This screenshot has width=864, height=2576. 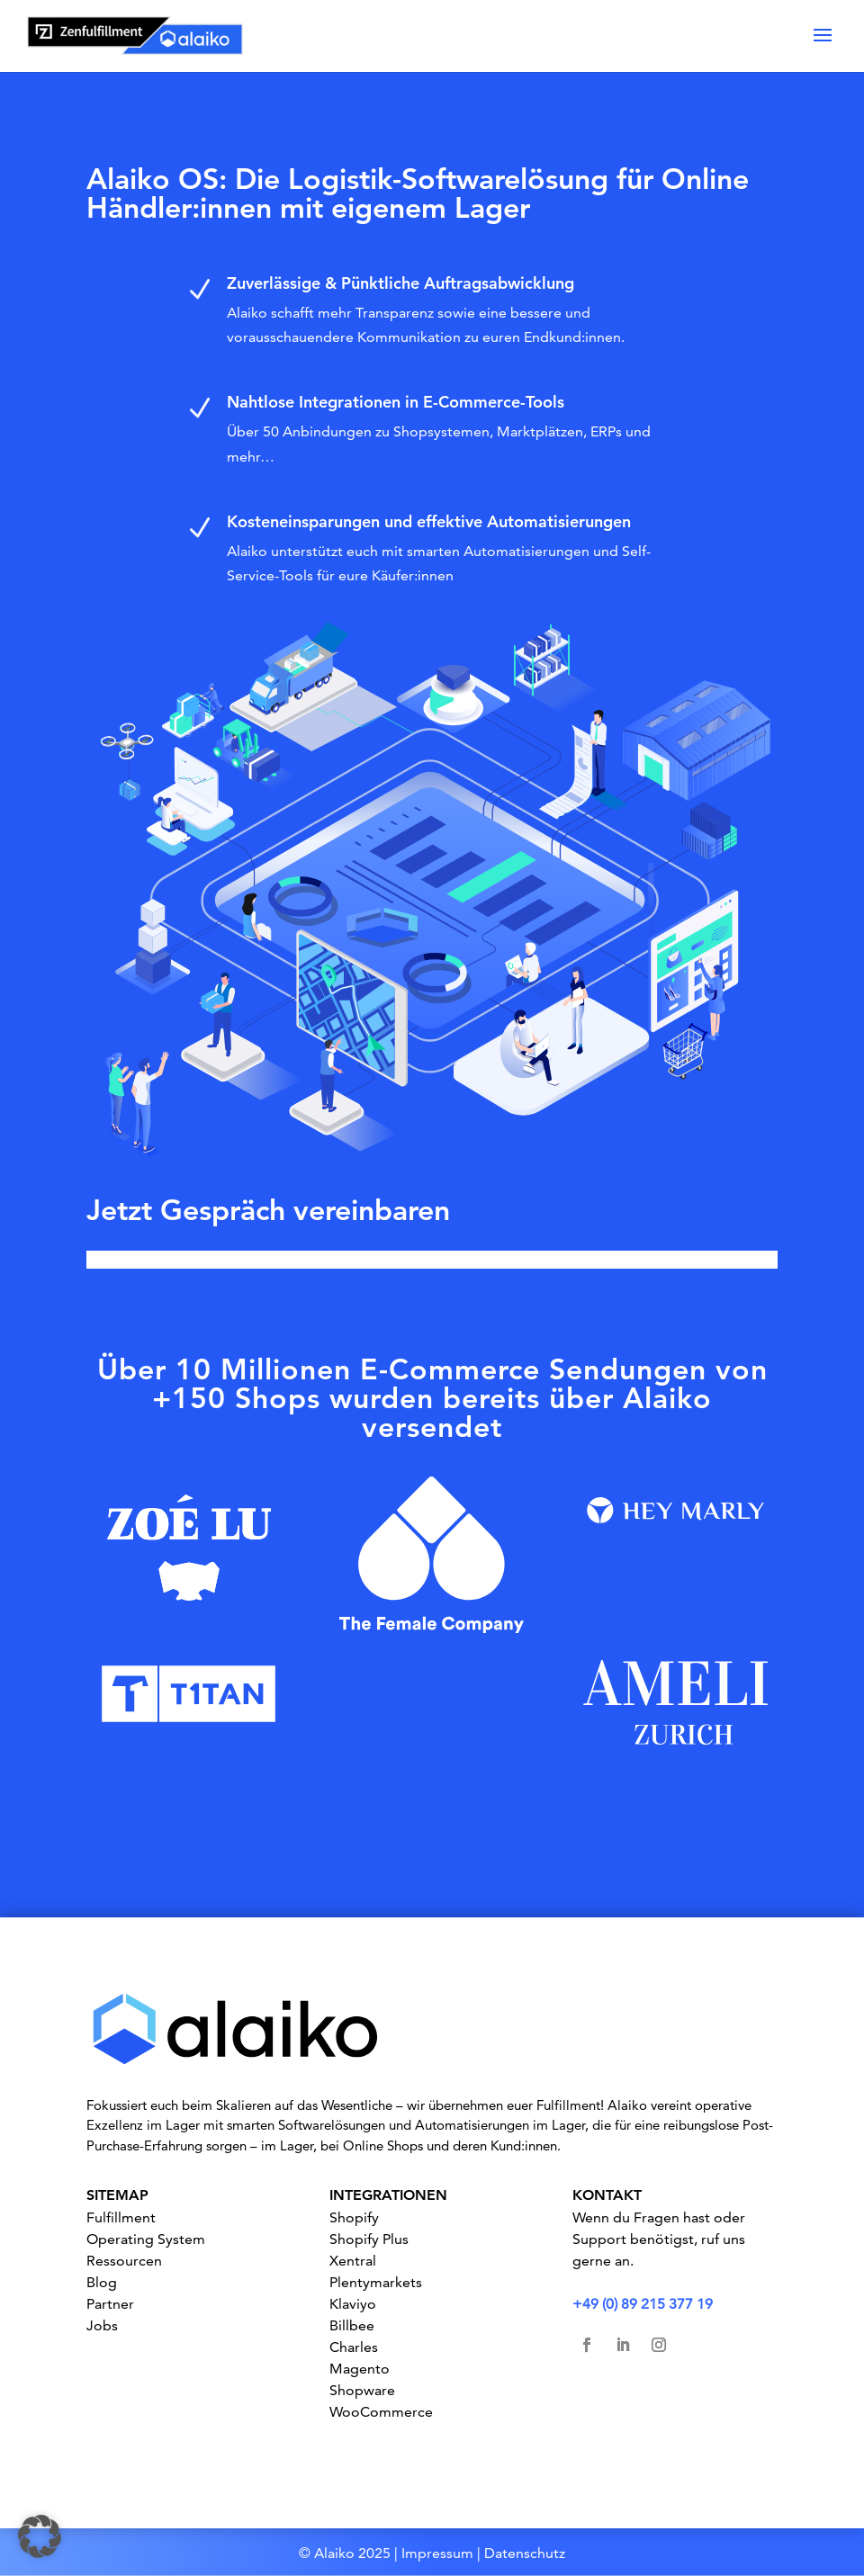 I want to click on +49 (0) 89 215 377 19, so click(x=642, y=2303).